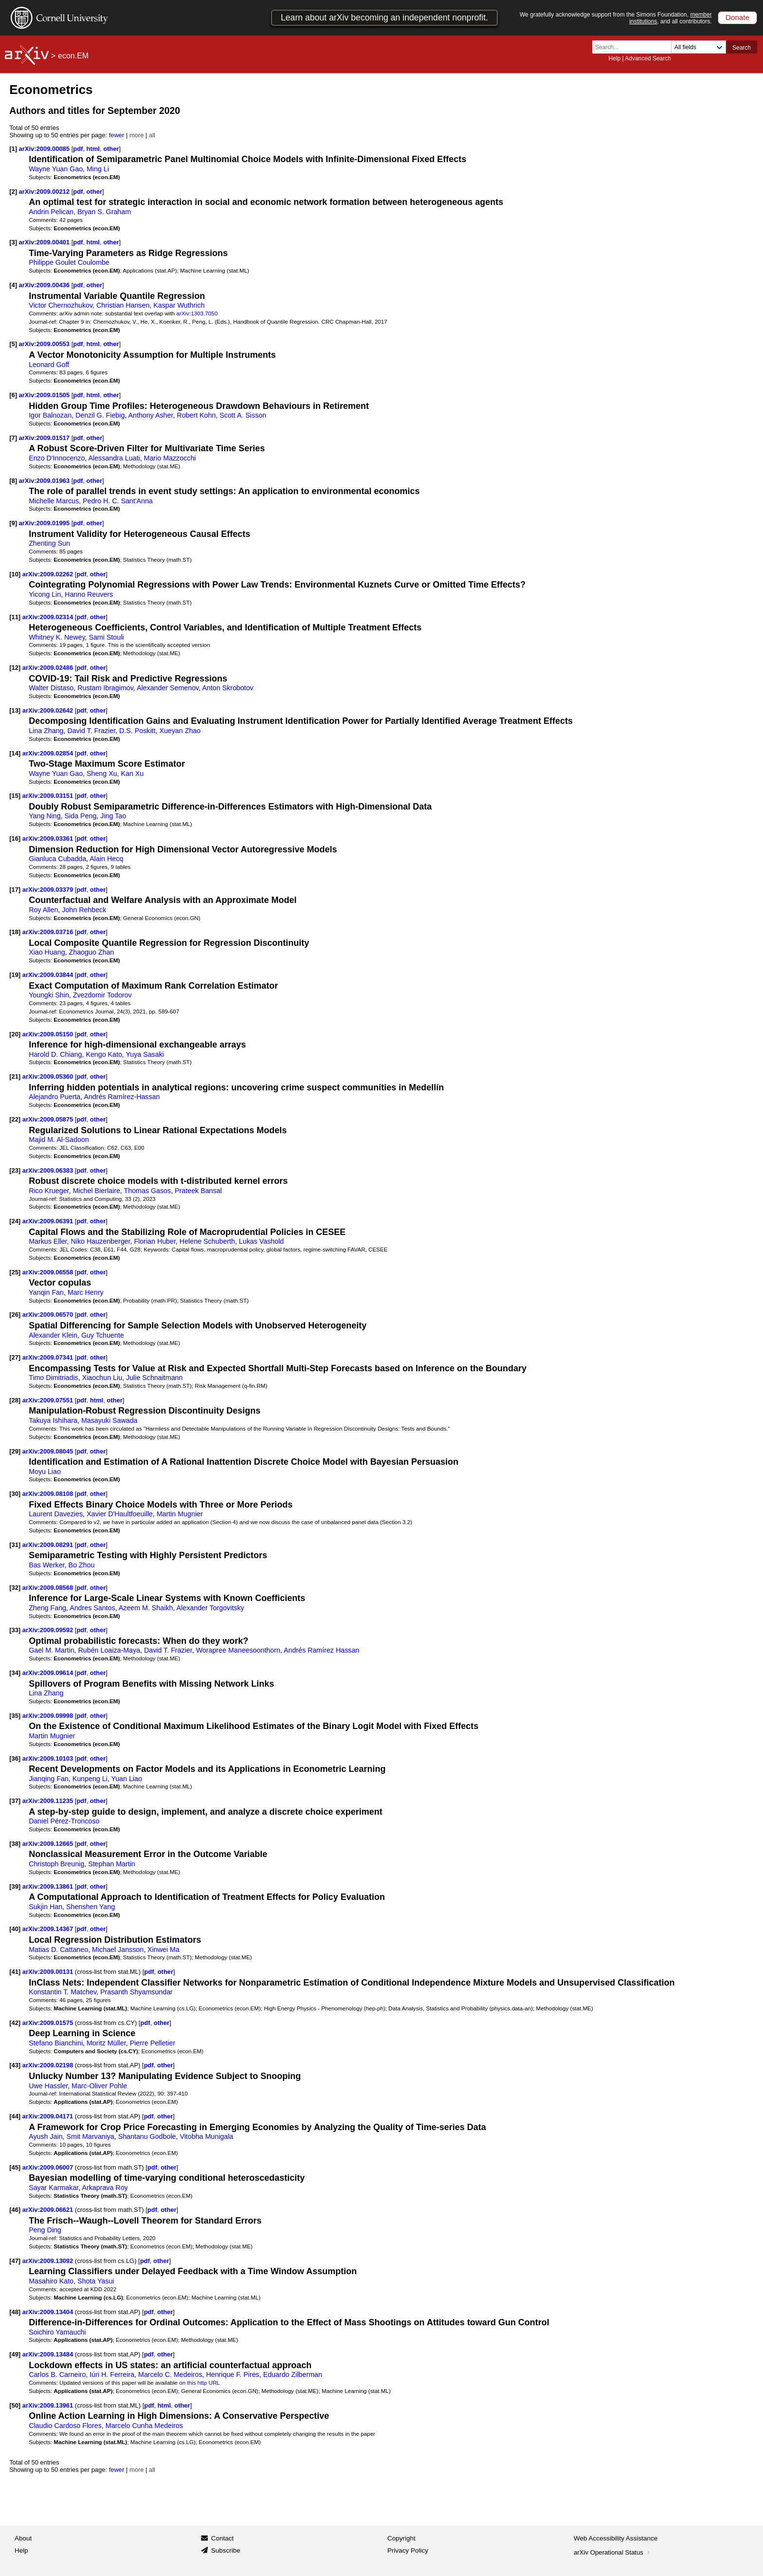  I want to click on [32], so click(14, 1587).